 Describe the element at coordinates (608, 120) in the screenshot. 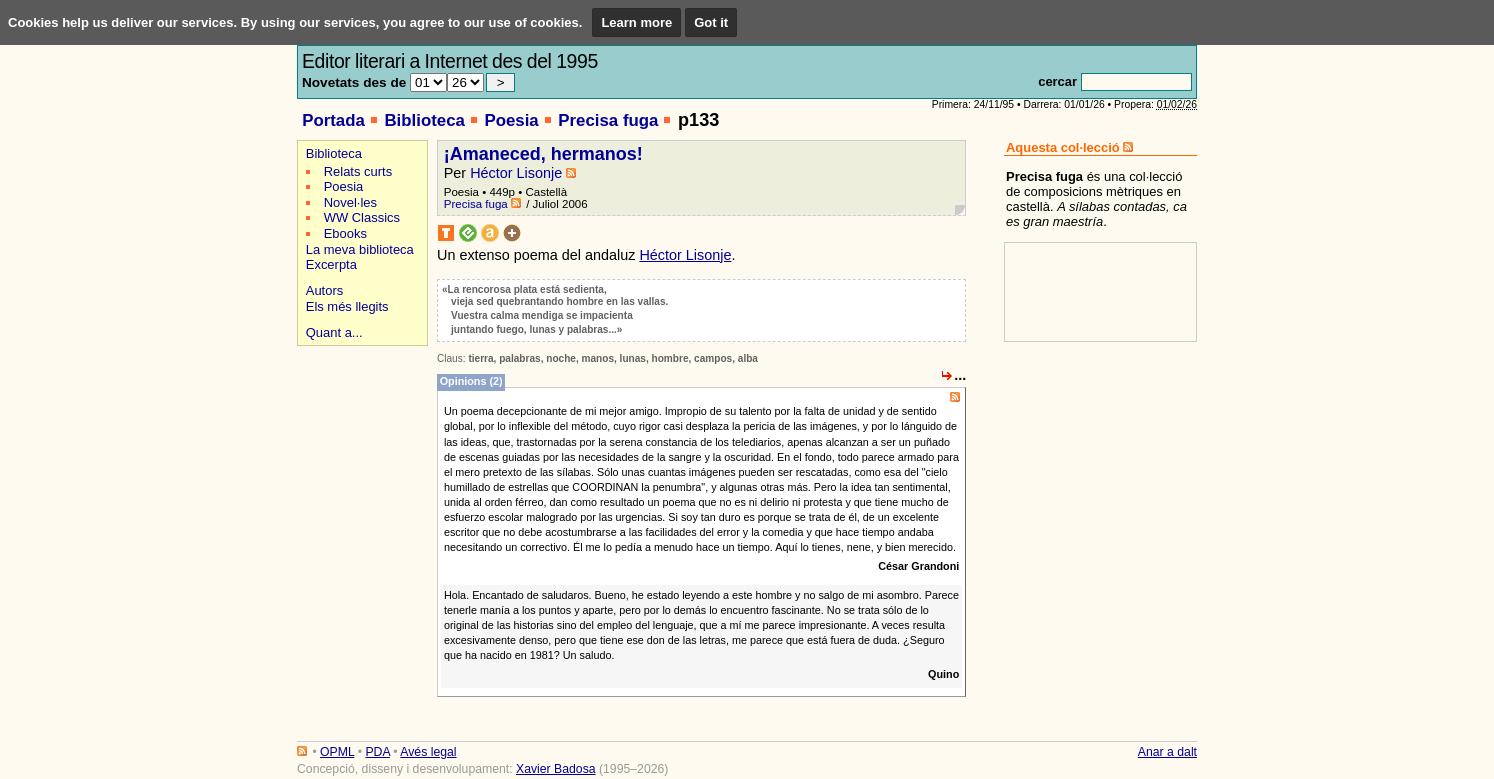

I see `Precisa fuga` at that location.